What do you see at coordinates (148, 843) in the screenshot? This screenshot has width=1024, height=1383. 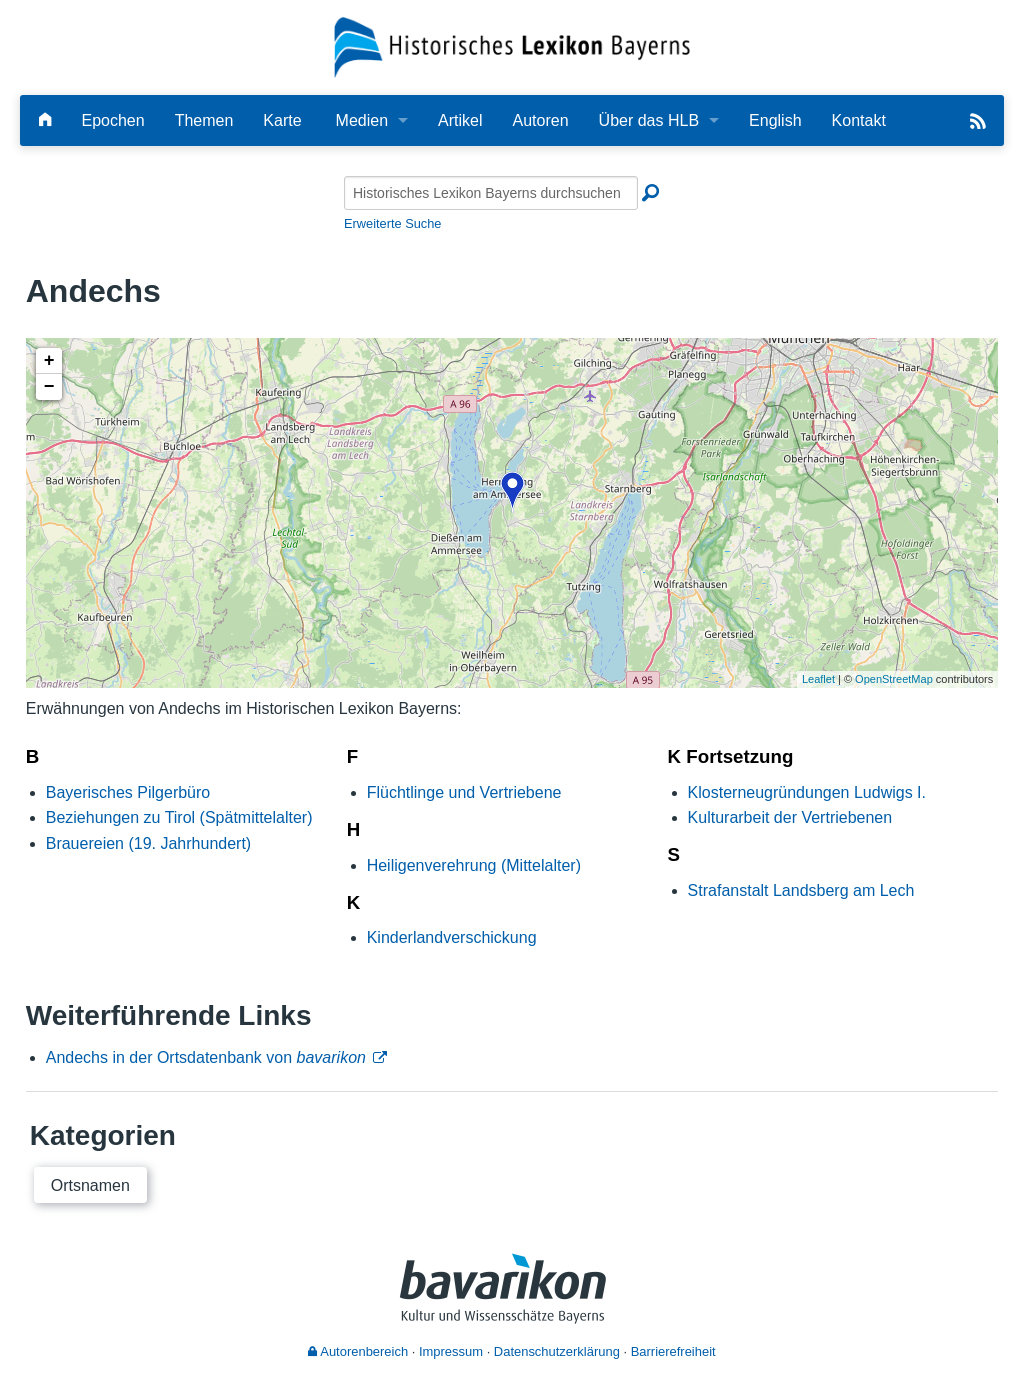 I see `Brauereien (19. Jahrhundert)` at bounding box center [148, 843].